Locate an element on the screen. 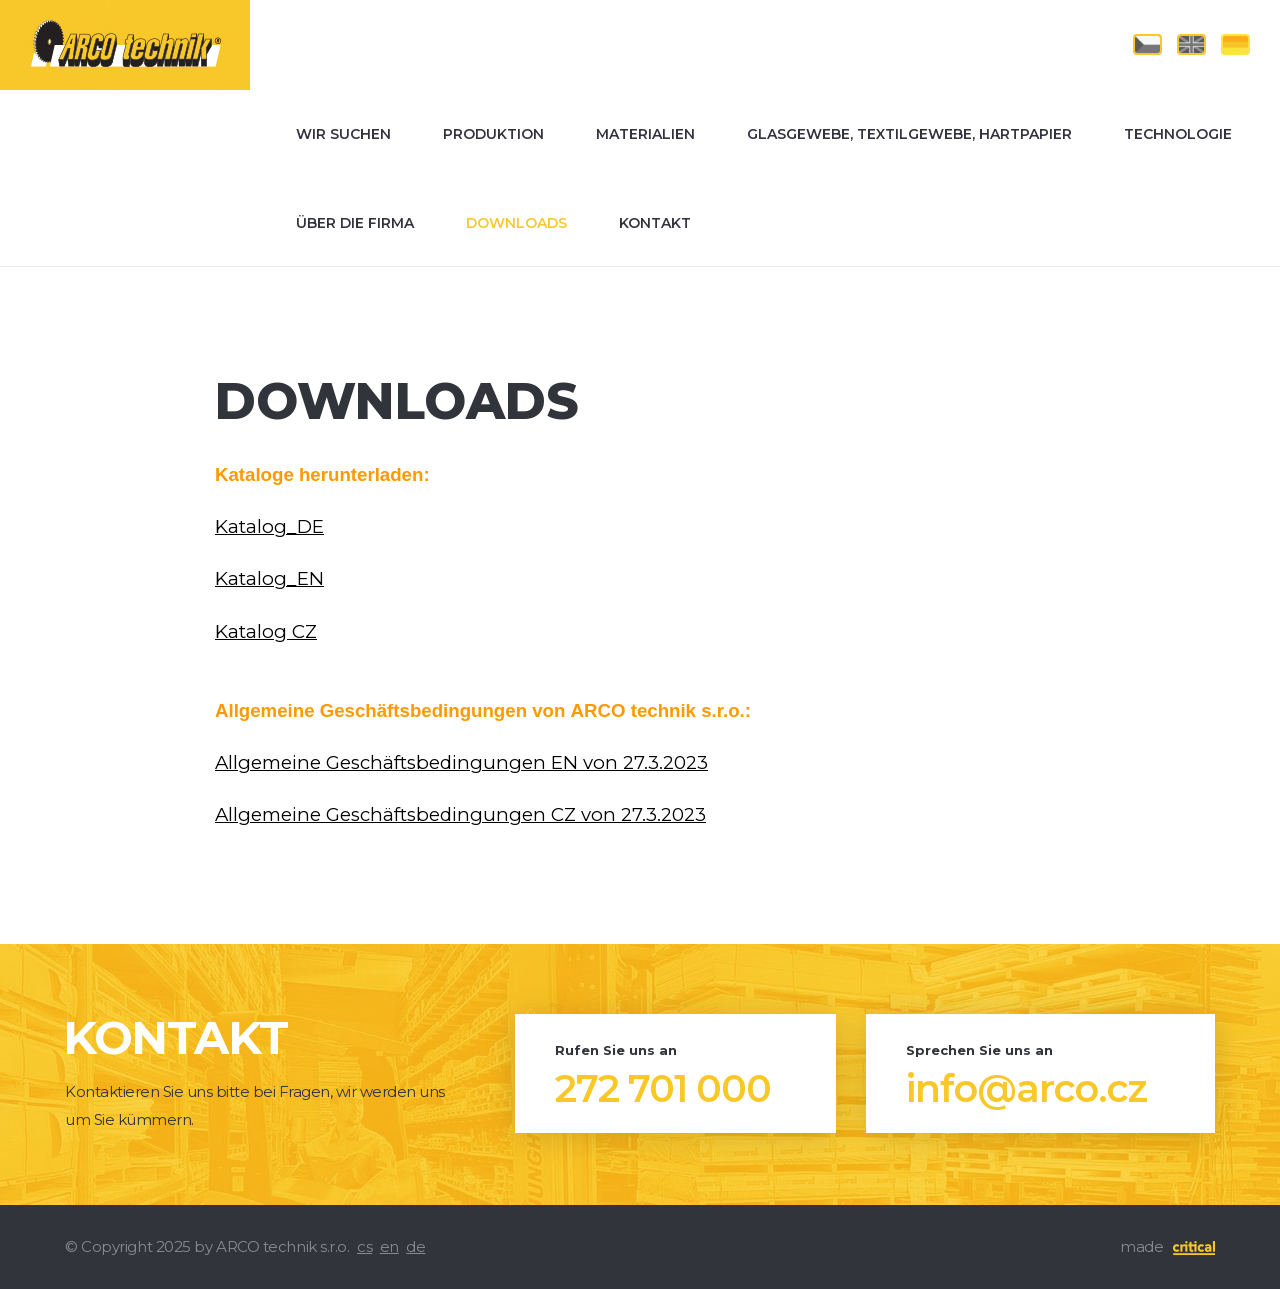 The width and height of the screenshot is (1280, 1289). ARCO technik s.r.o. is located at coordinates (81, 8).